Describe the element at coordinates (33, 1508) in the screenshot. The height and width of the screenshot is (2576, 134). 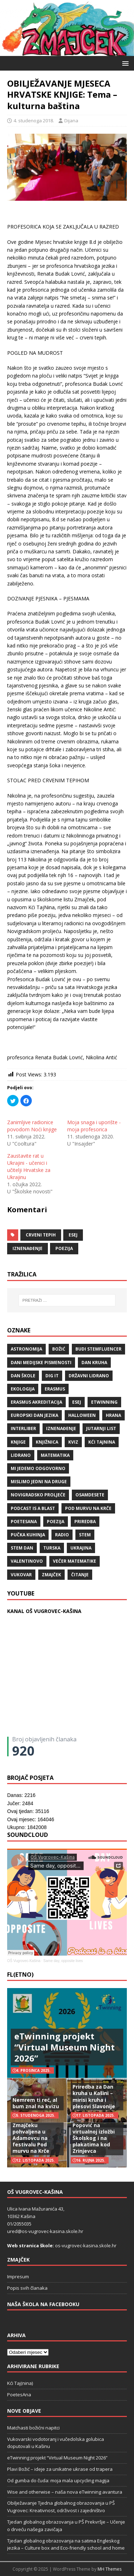
I see `Podcast is a blast` at that location.